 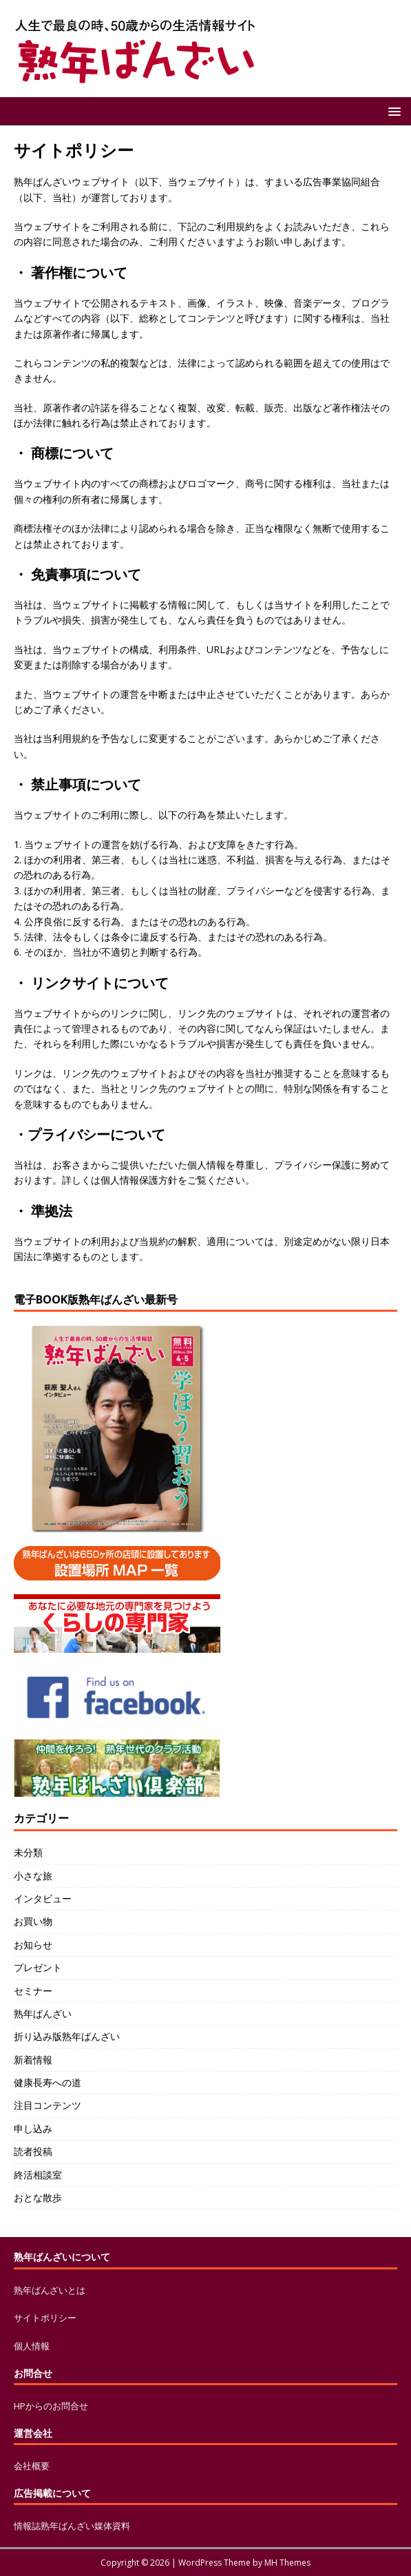 I want to click on 情報誌熟年ばんざい媒体資料, so click(x=72, y=2526).